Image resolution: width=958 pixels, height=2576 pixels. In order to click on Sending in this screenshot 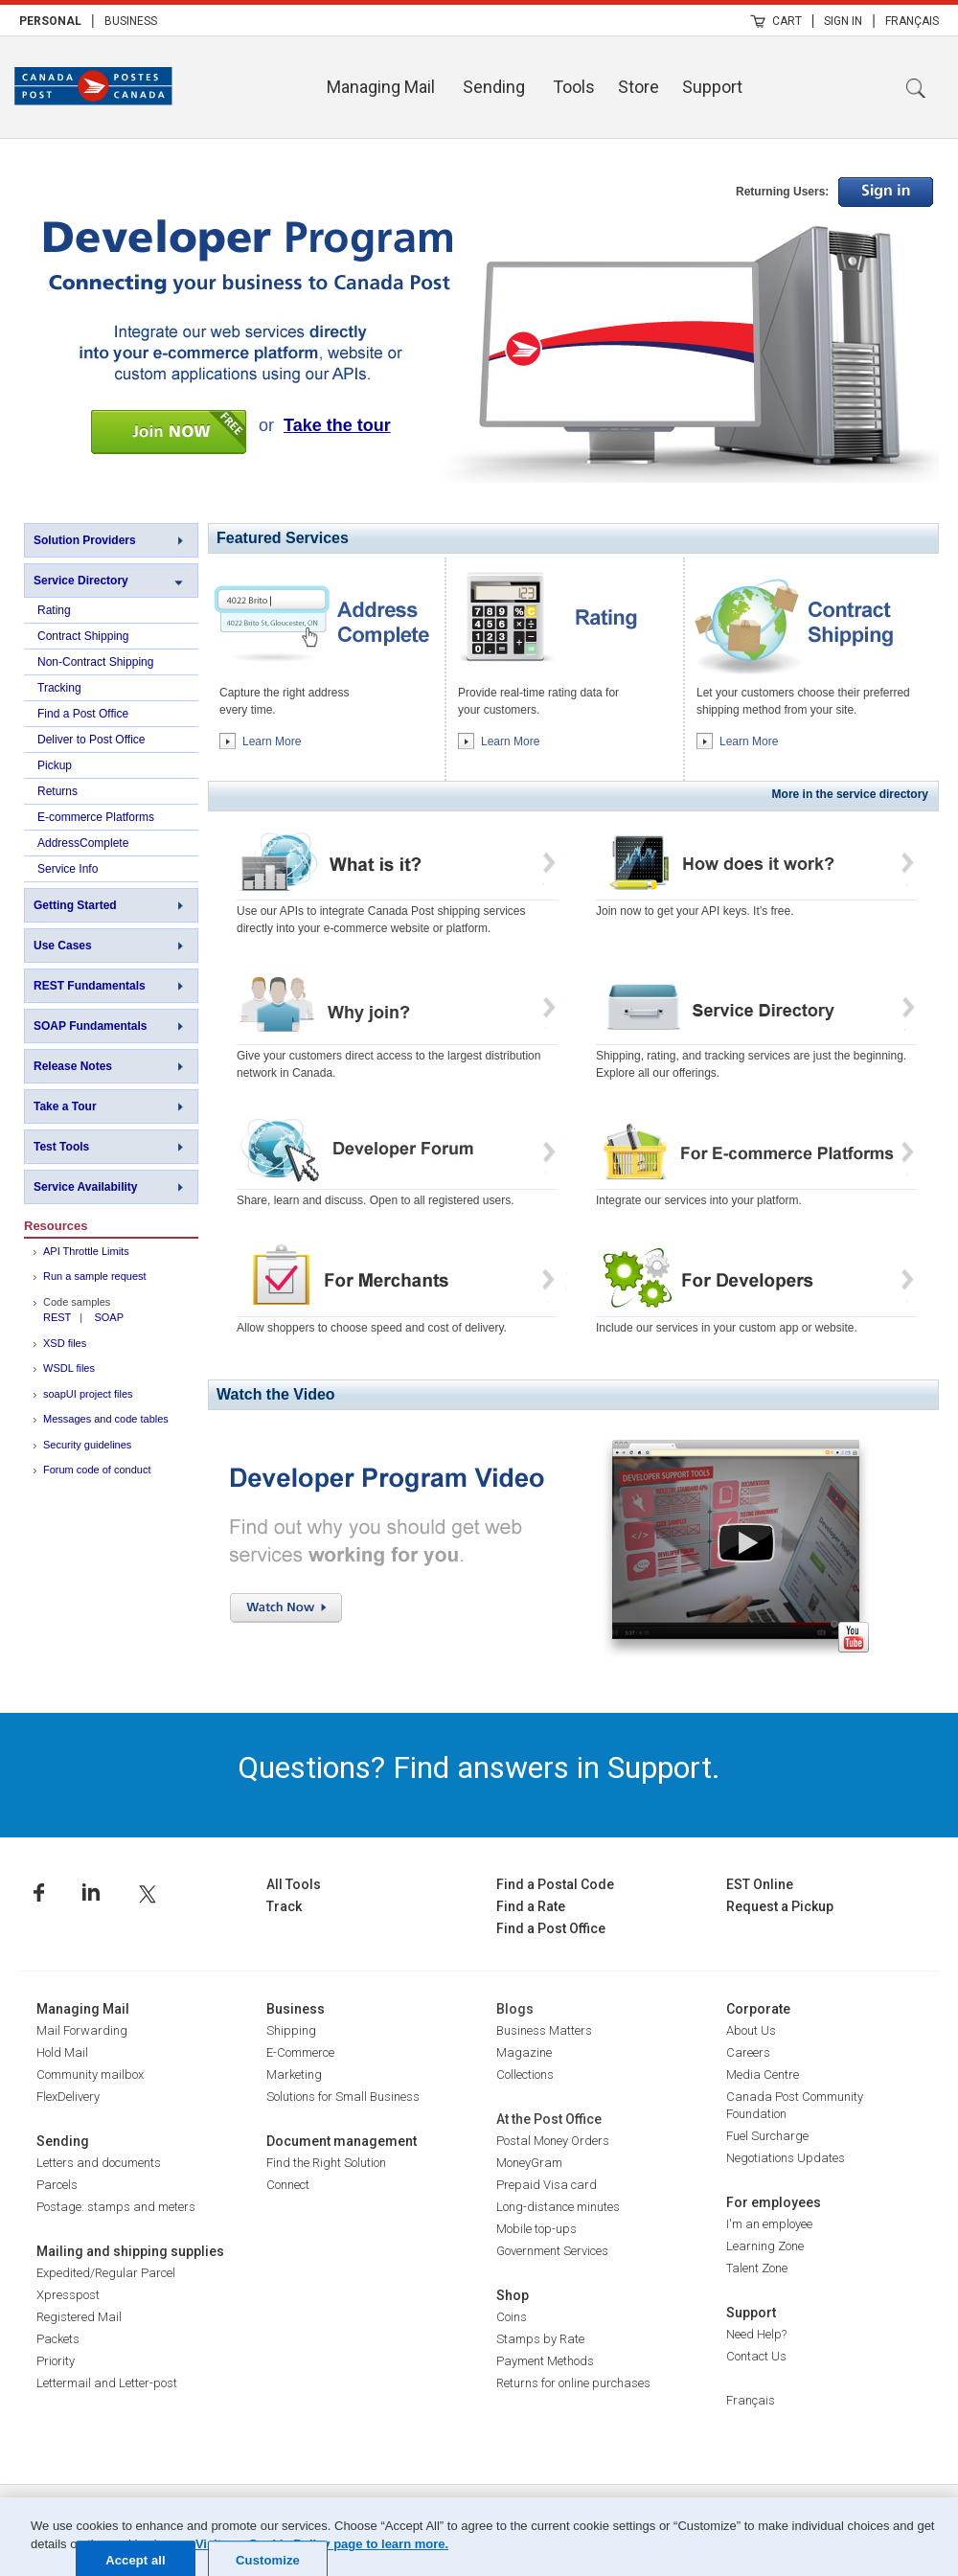, I will do `click(494, 87)`.